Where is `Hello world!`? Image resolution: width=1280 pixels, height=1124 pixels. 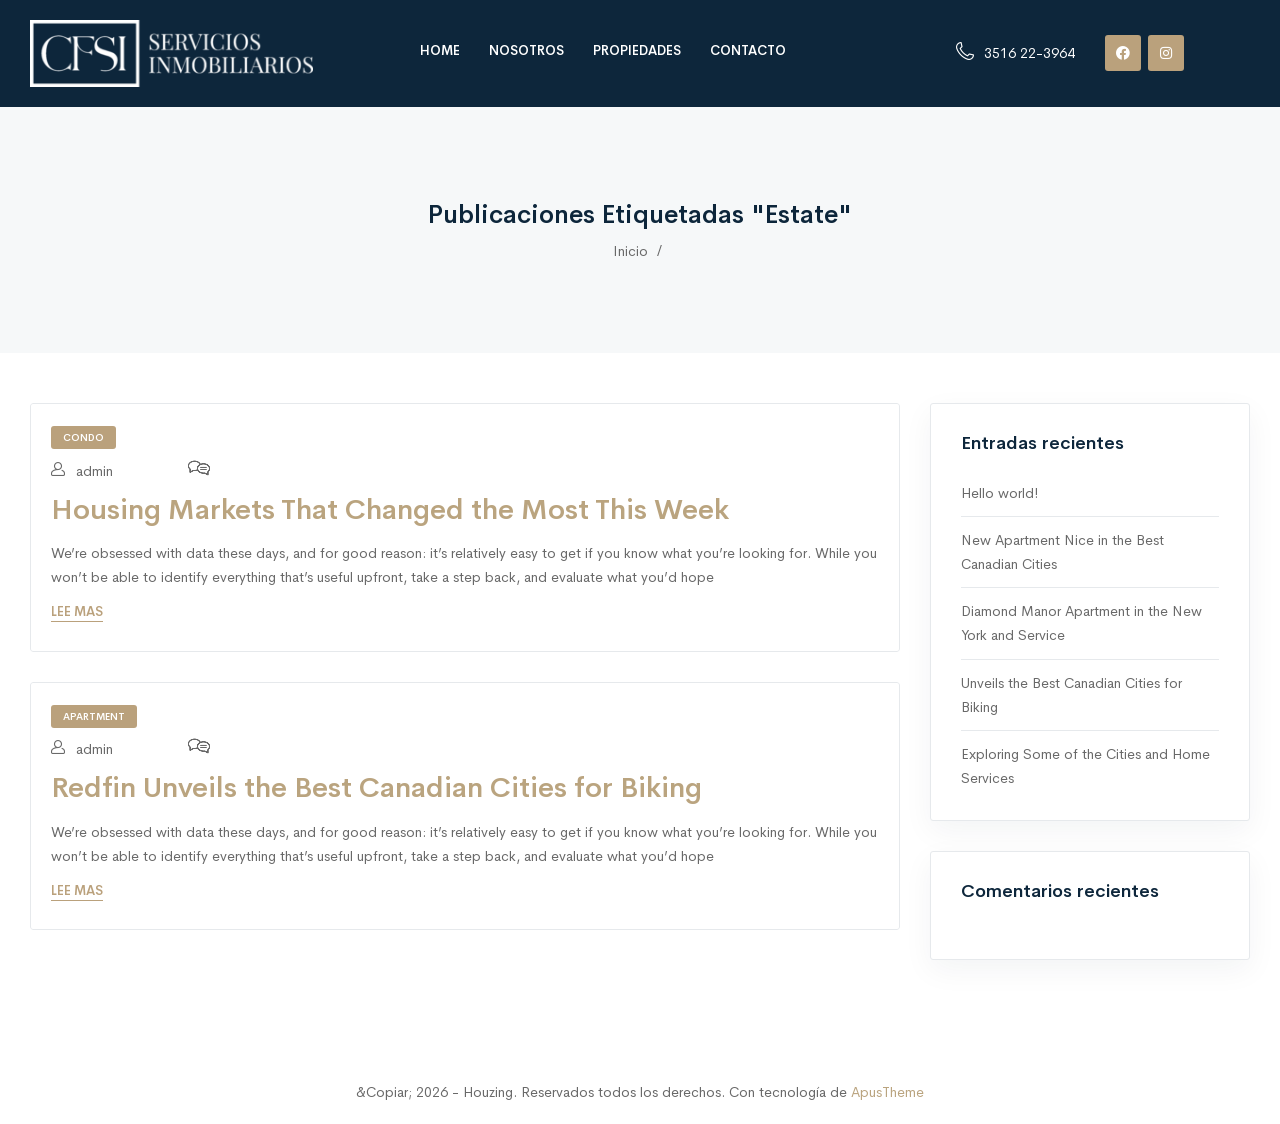
Hello world! is located at coordinates (999, 493).